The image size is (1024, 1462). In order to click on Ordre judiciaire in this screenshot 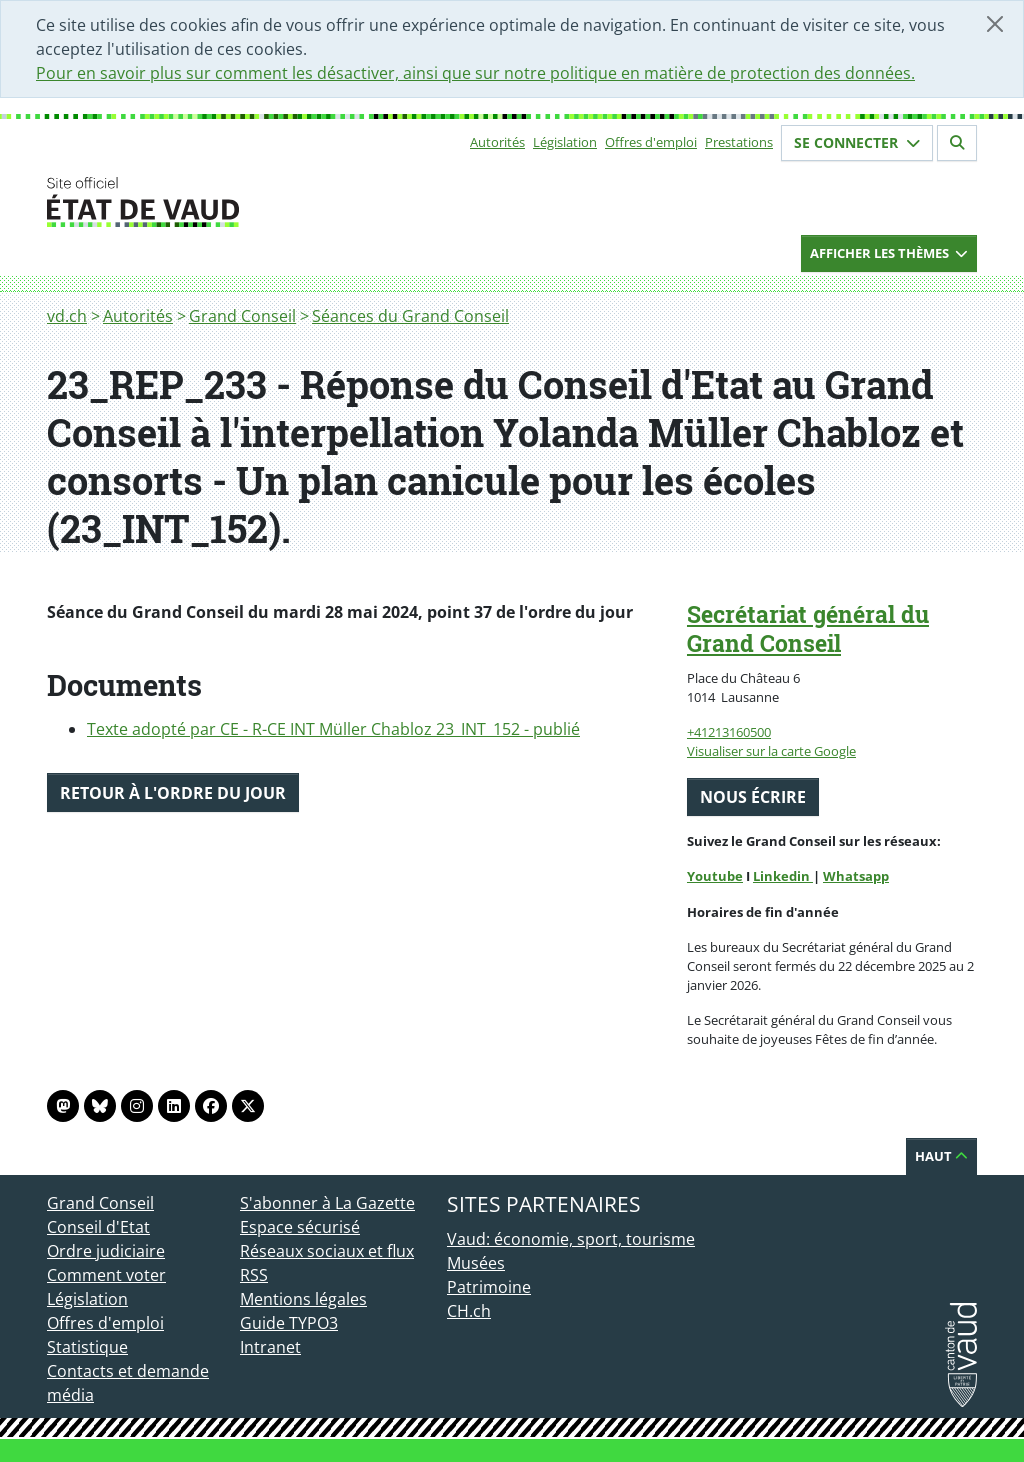, I will do `click(106, 1251)`.